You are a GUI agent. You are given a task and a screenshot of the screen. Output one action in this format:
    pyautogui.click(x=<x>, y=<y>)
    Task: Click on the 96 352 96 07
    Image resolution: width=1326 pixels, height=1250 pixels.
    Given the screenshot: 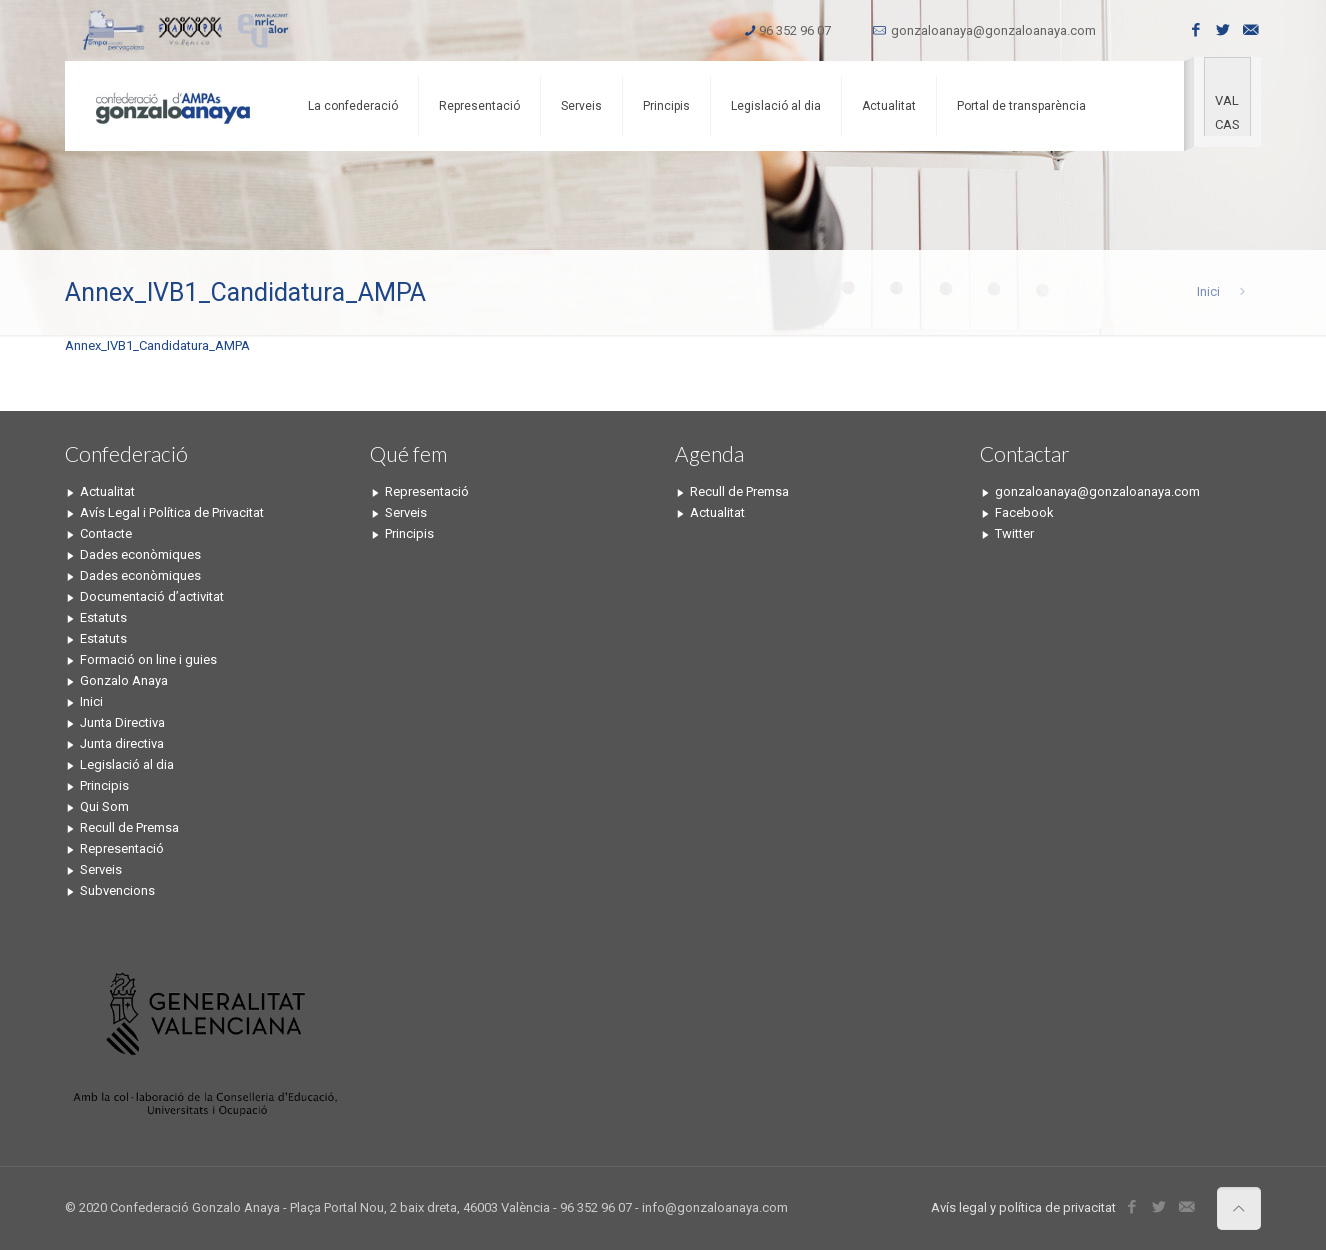 What is the action you would take?
    pyautogui.click(x=795, y=30)
    